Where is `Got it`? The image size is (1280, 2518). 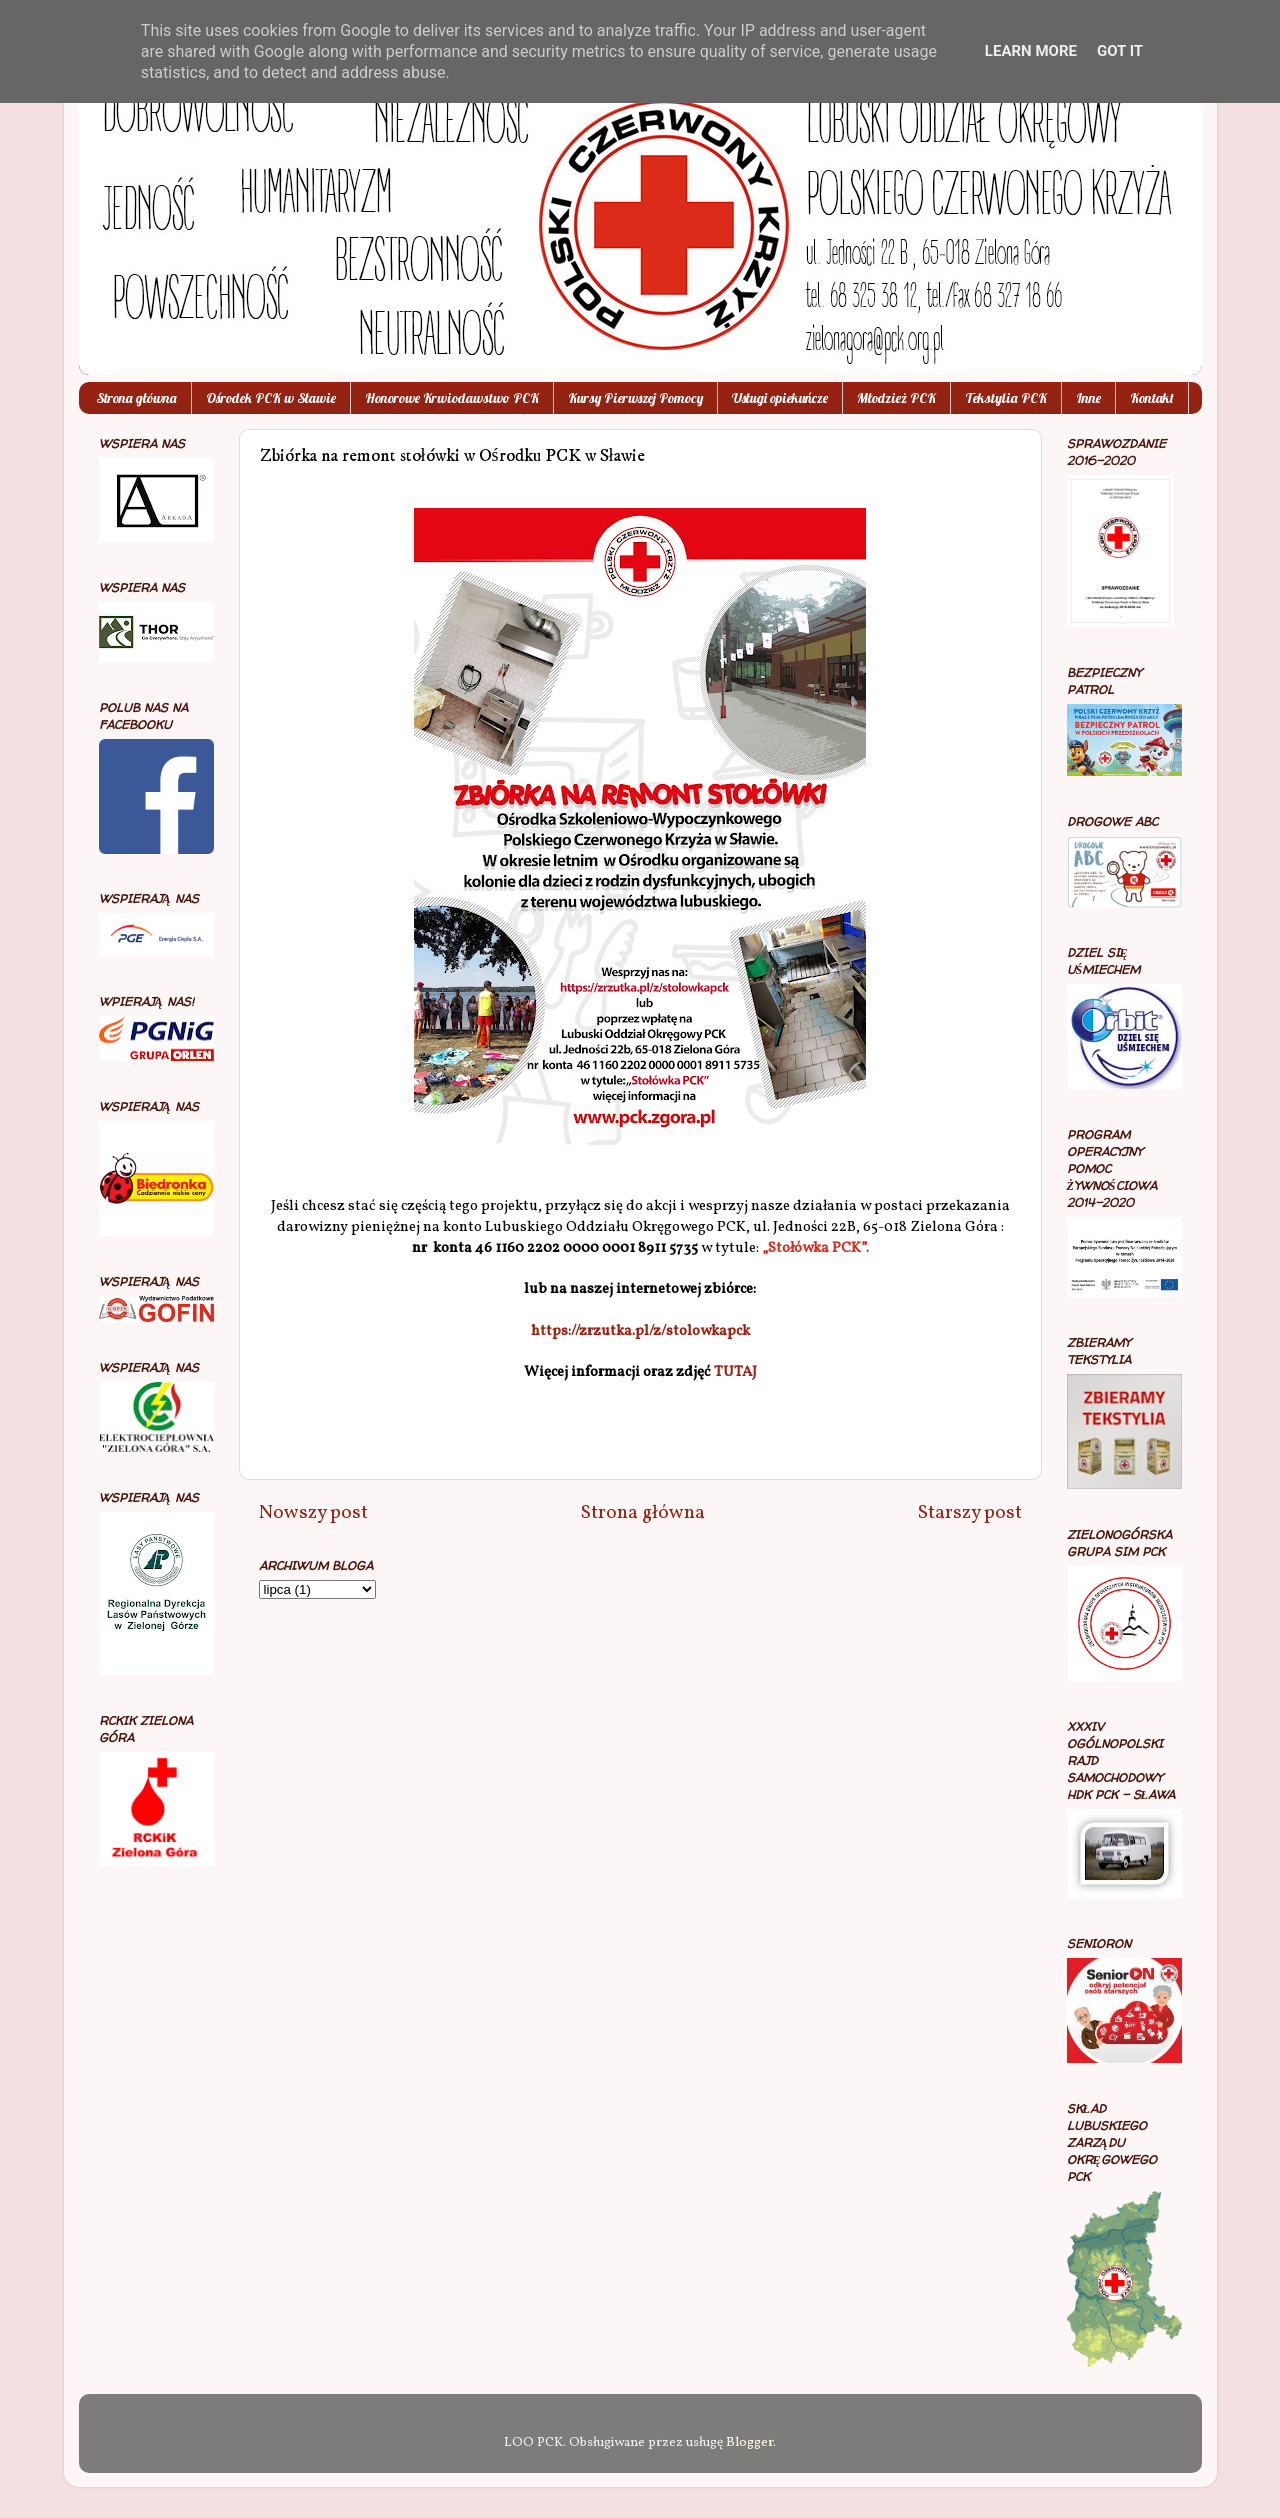
Got it is located at coordinates (1120, 51).